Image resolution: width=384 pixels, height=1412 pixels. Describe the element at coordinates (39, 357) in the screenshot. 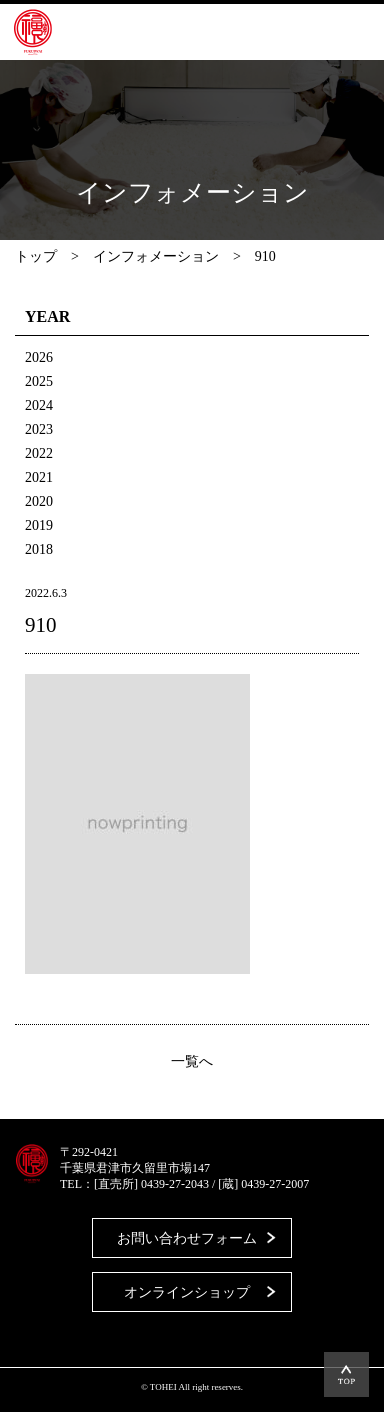

I see `2026` at that location.